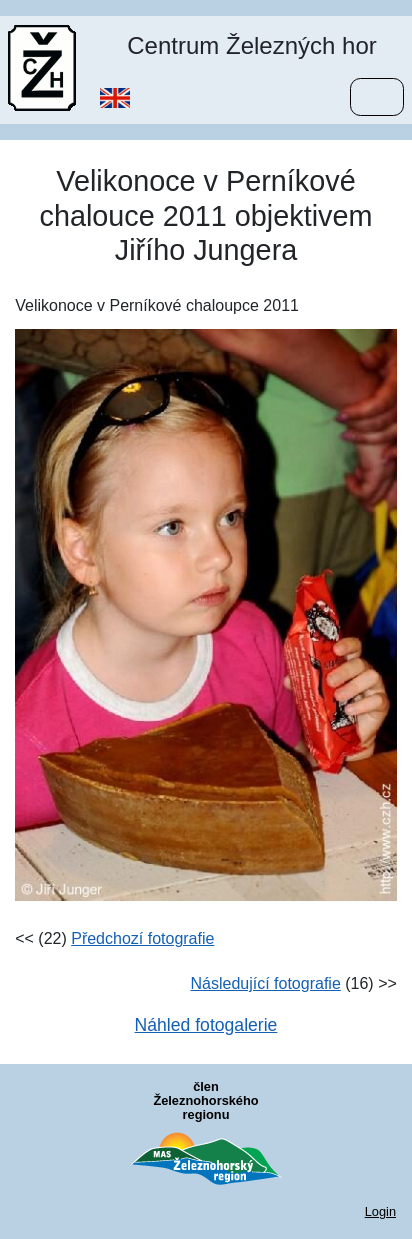 The image size is (412, 1239). I want to click on Login, so click(380, 1211).